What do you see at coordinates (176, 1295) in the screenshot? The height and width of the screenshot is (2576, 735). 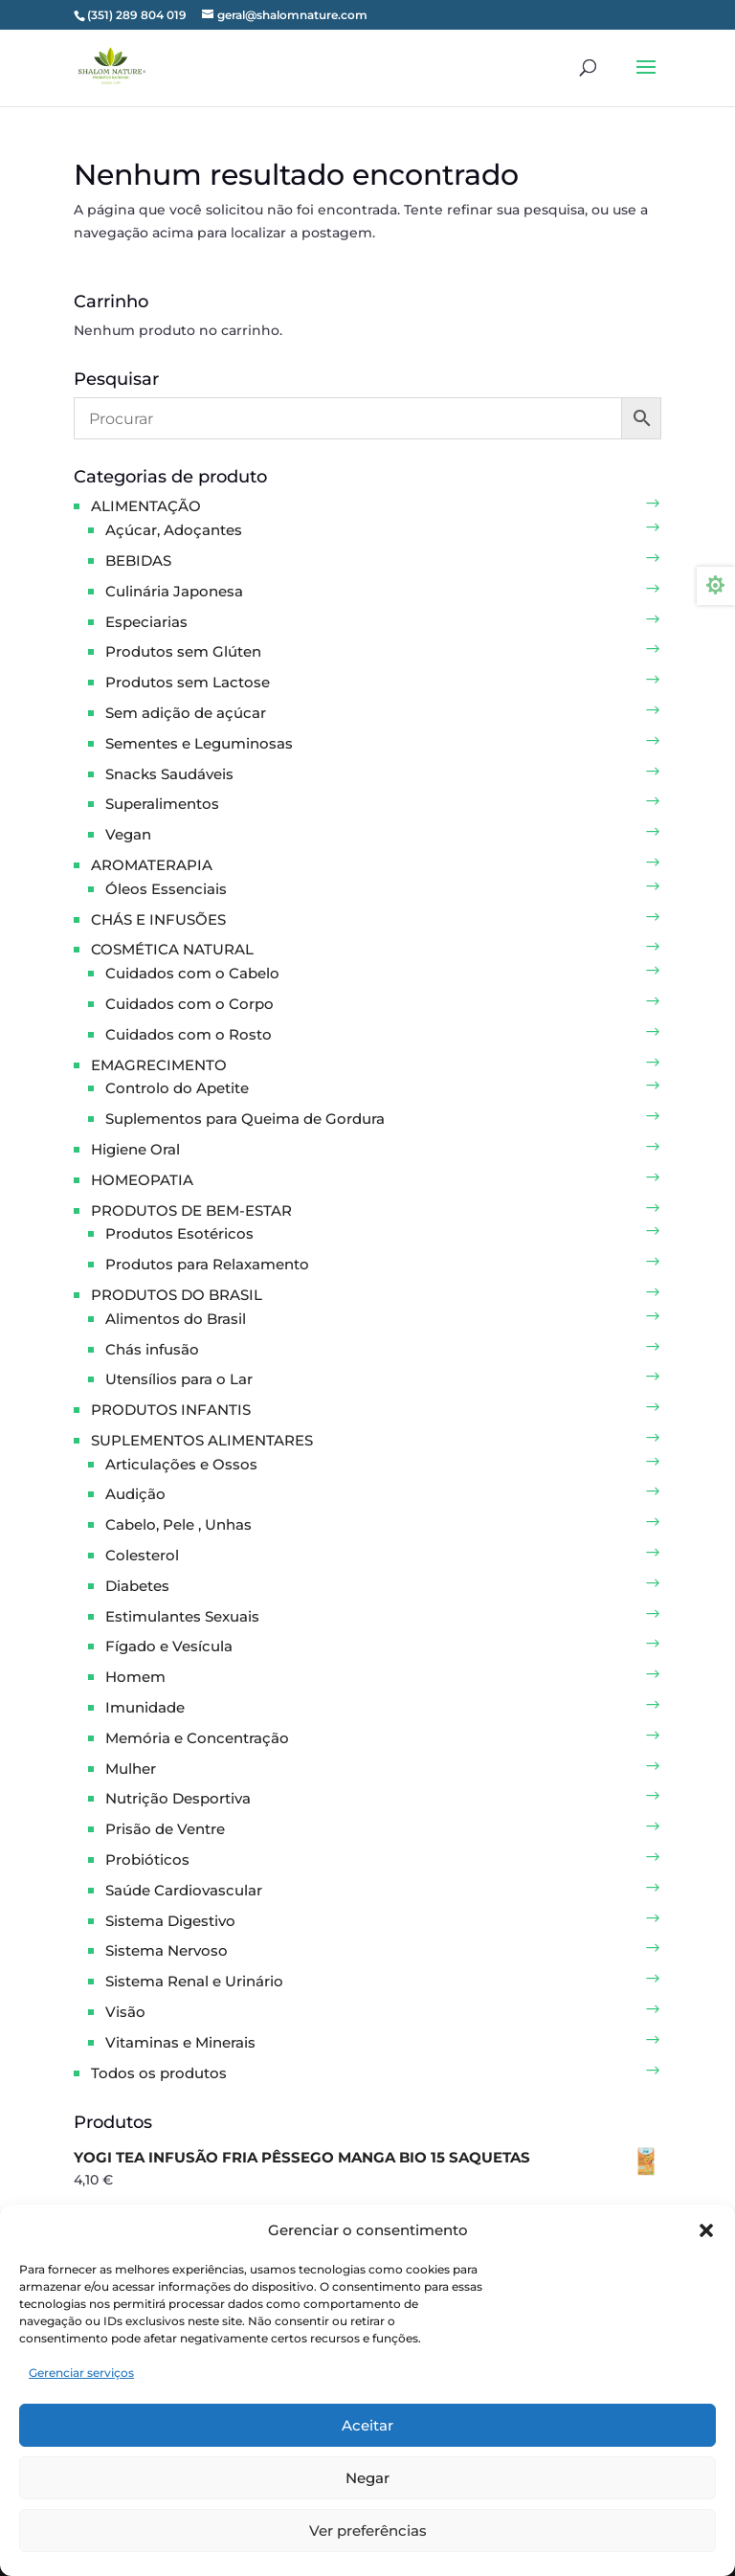 I see `PRODUTOS DO BRASIL` at bounding box center [176, 1295].